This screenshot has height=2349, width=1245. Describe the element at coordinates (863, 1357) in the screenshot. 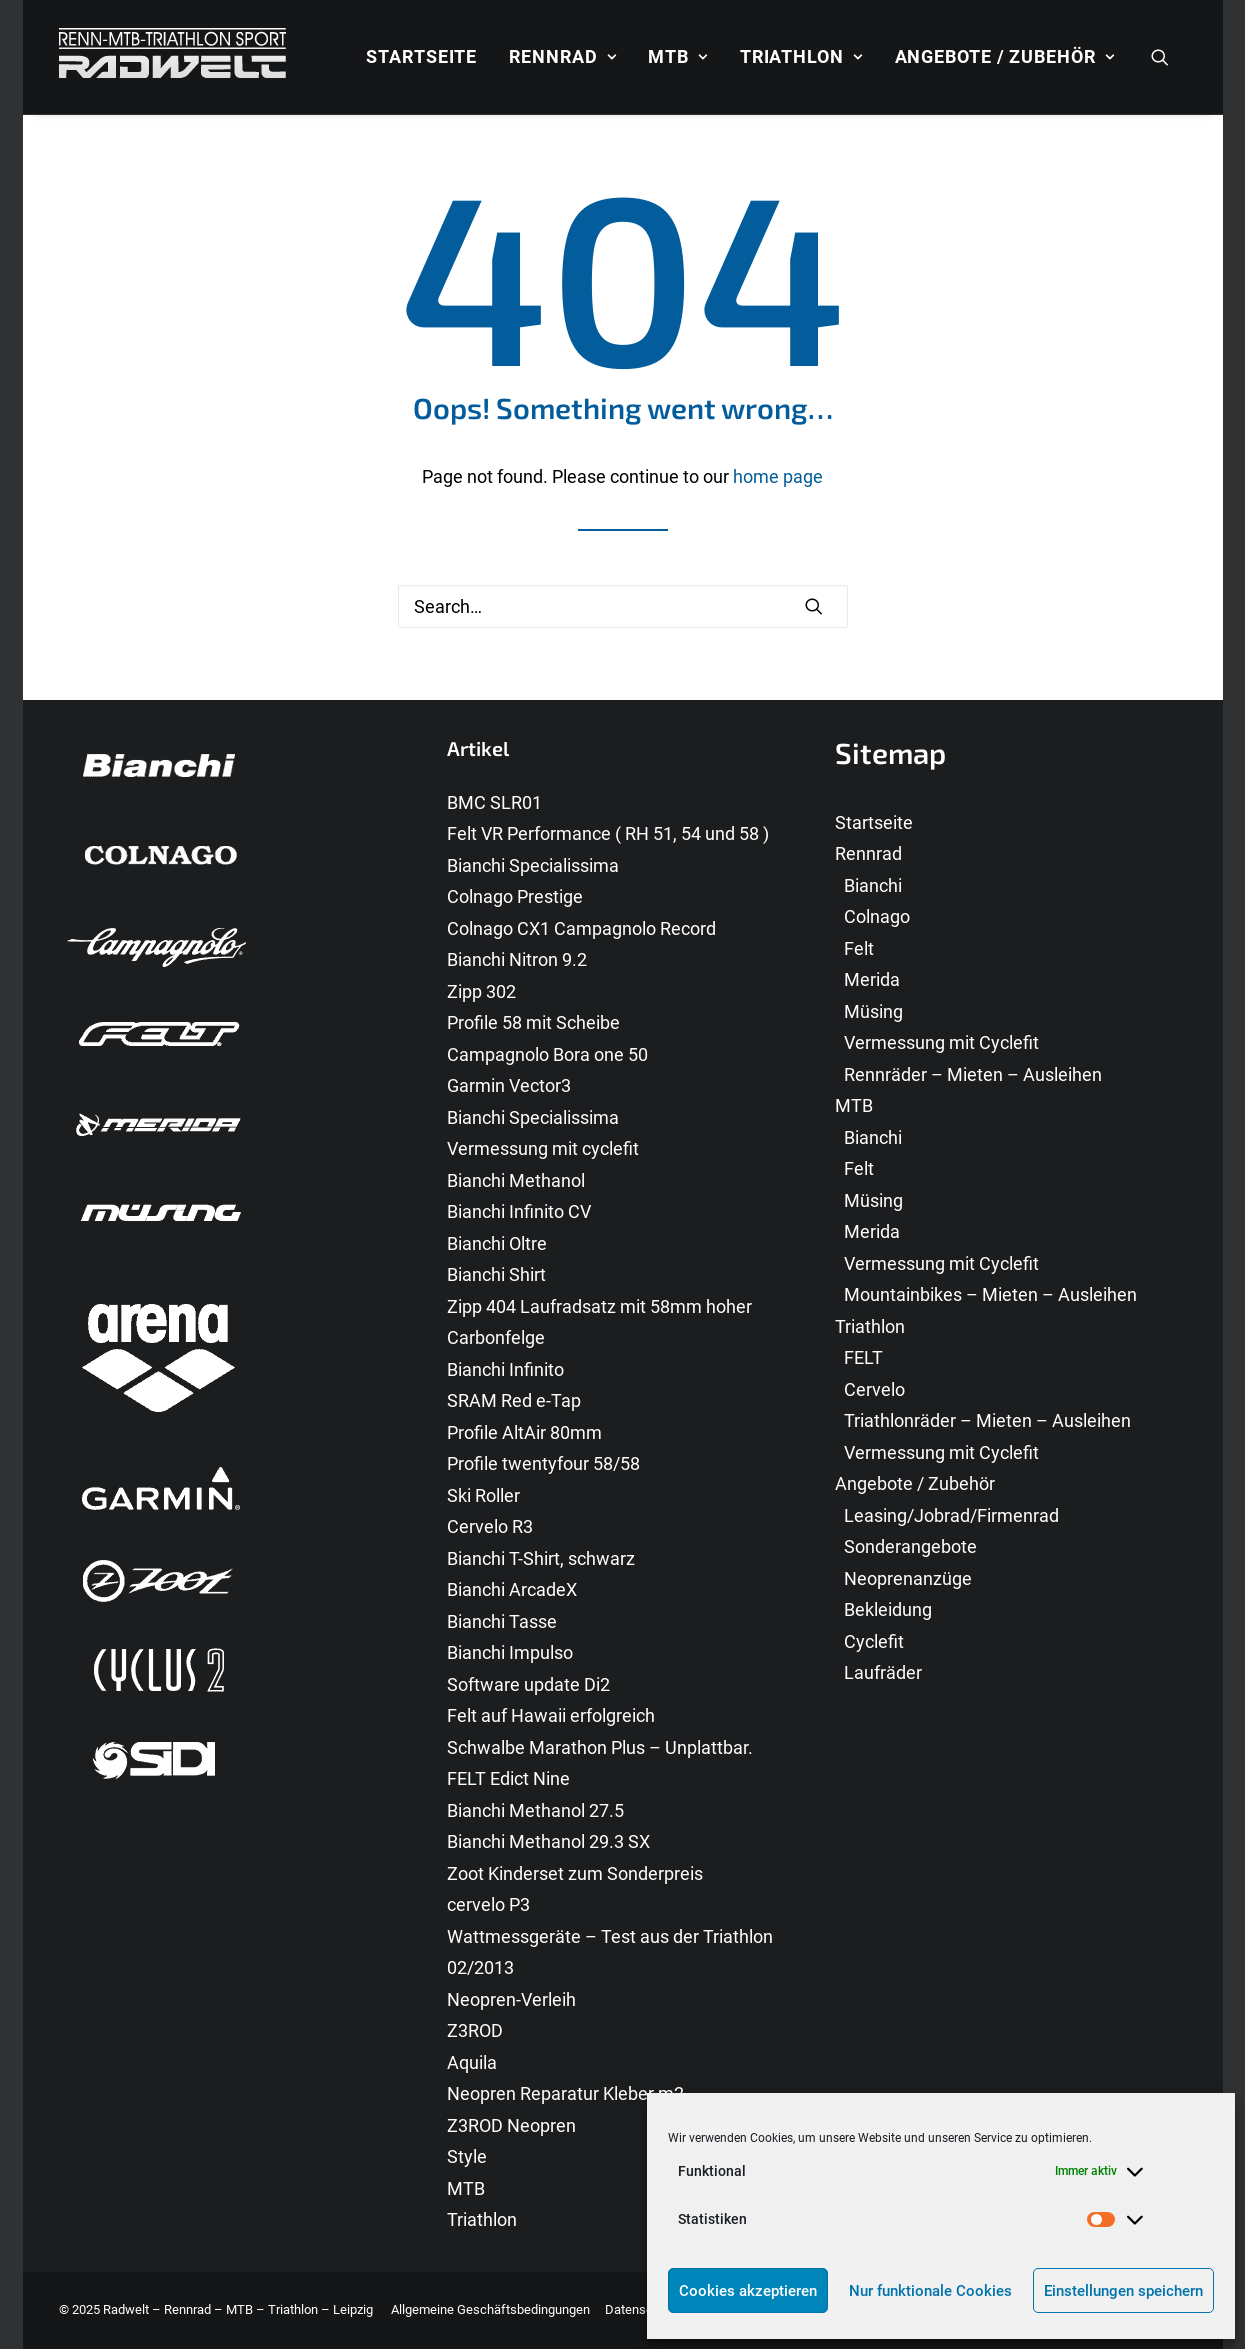

I see `FELT` at that location.